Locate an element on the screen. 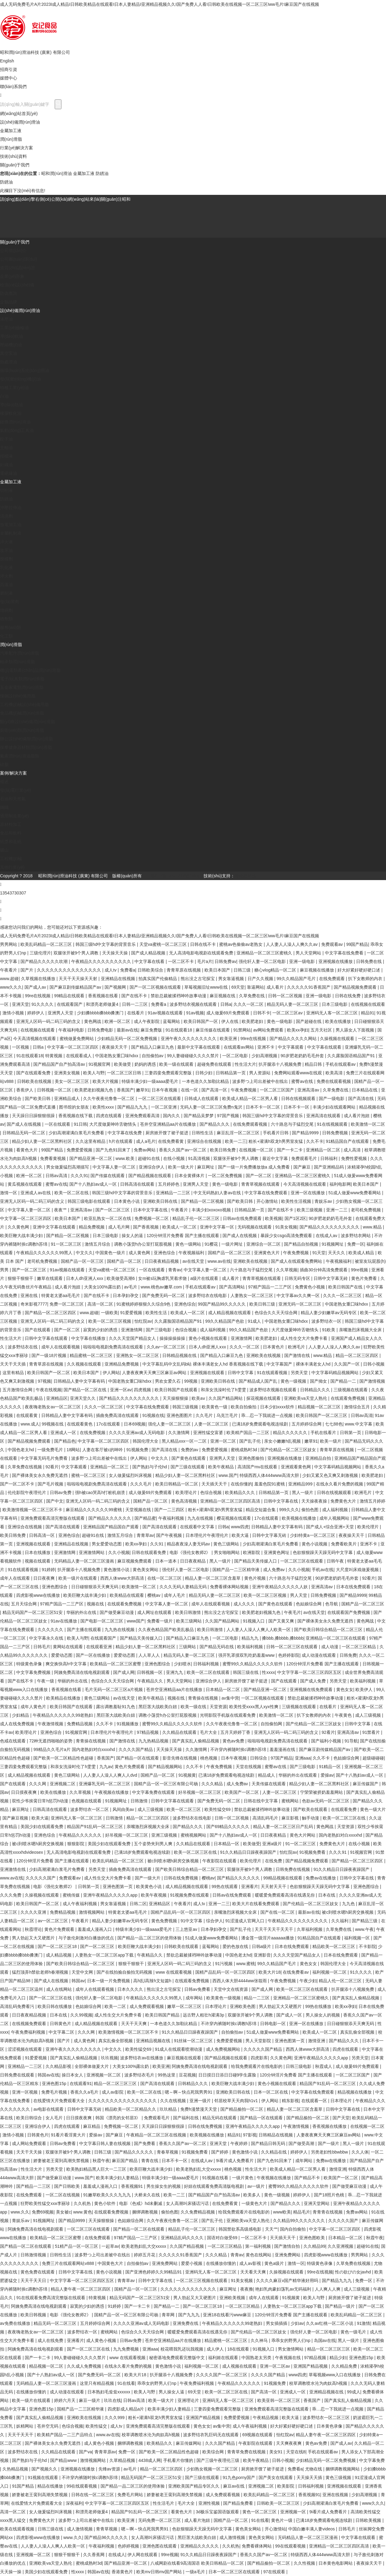 The image size is (386, 2576). 特黄视频 is located at coordinates (54, 1055).